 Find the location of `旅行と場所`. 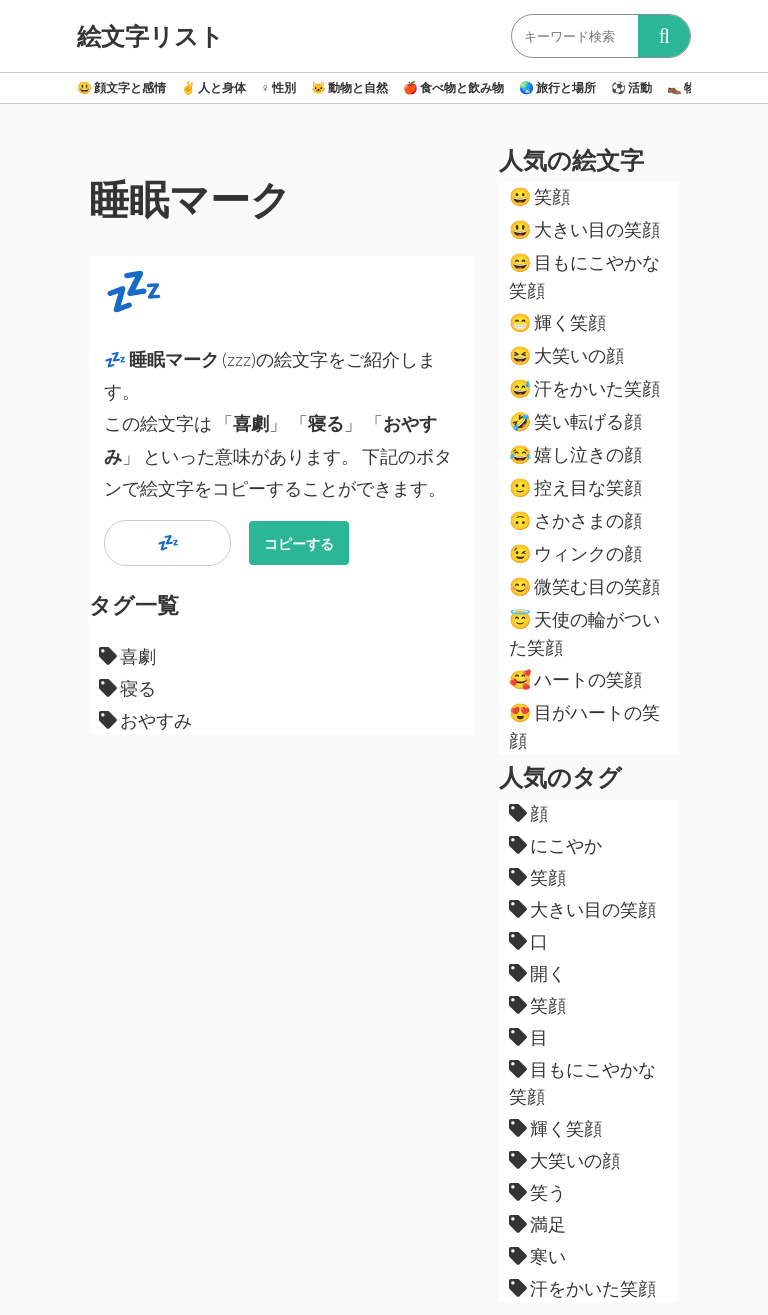

旅行と場所 is located at coordinates (557, 87).